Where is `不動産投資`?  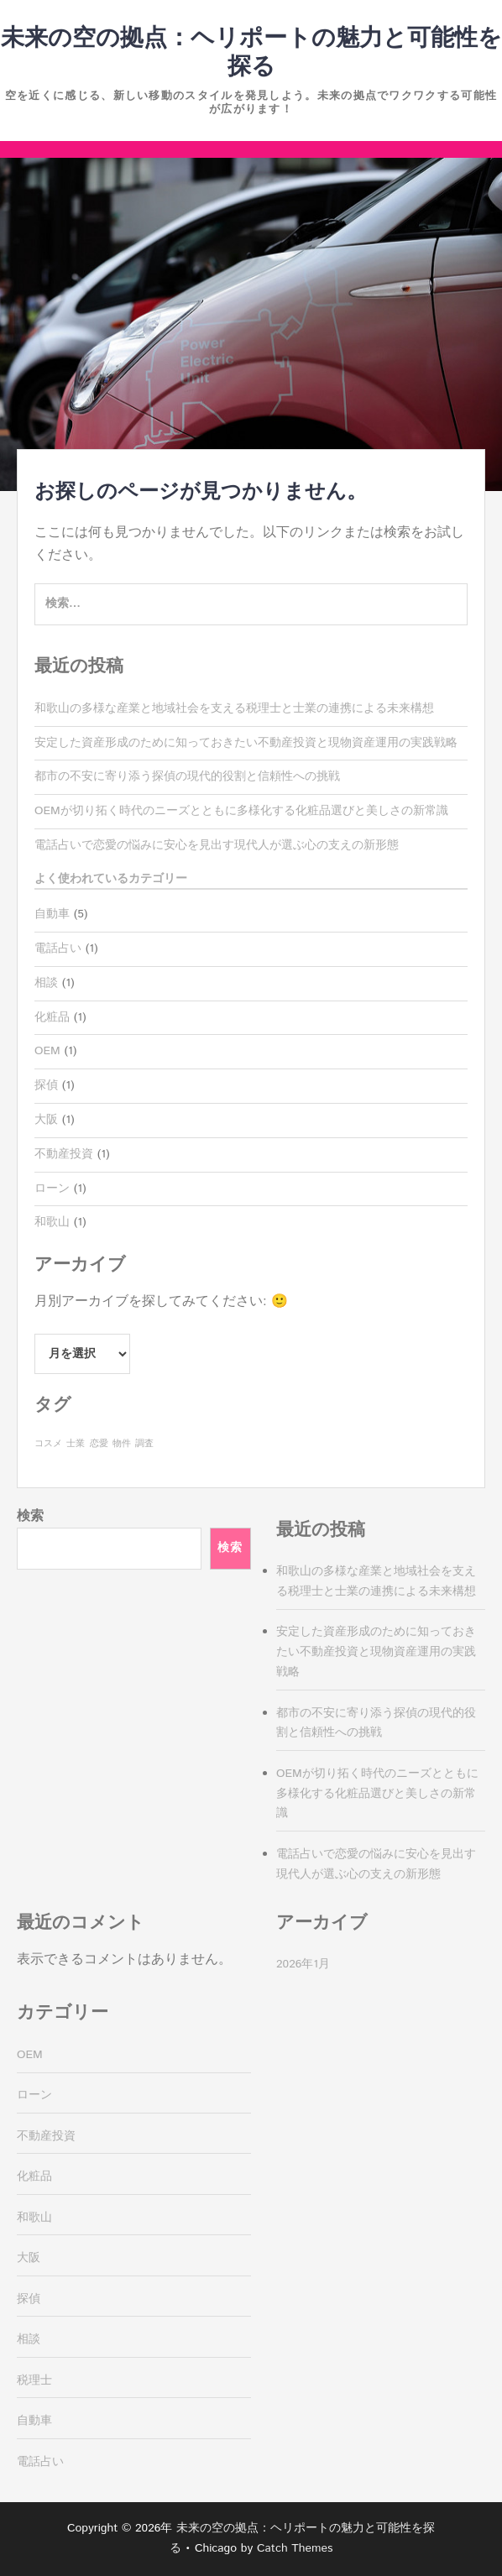 不動産投資 is located at coordinates (63, 1154).